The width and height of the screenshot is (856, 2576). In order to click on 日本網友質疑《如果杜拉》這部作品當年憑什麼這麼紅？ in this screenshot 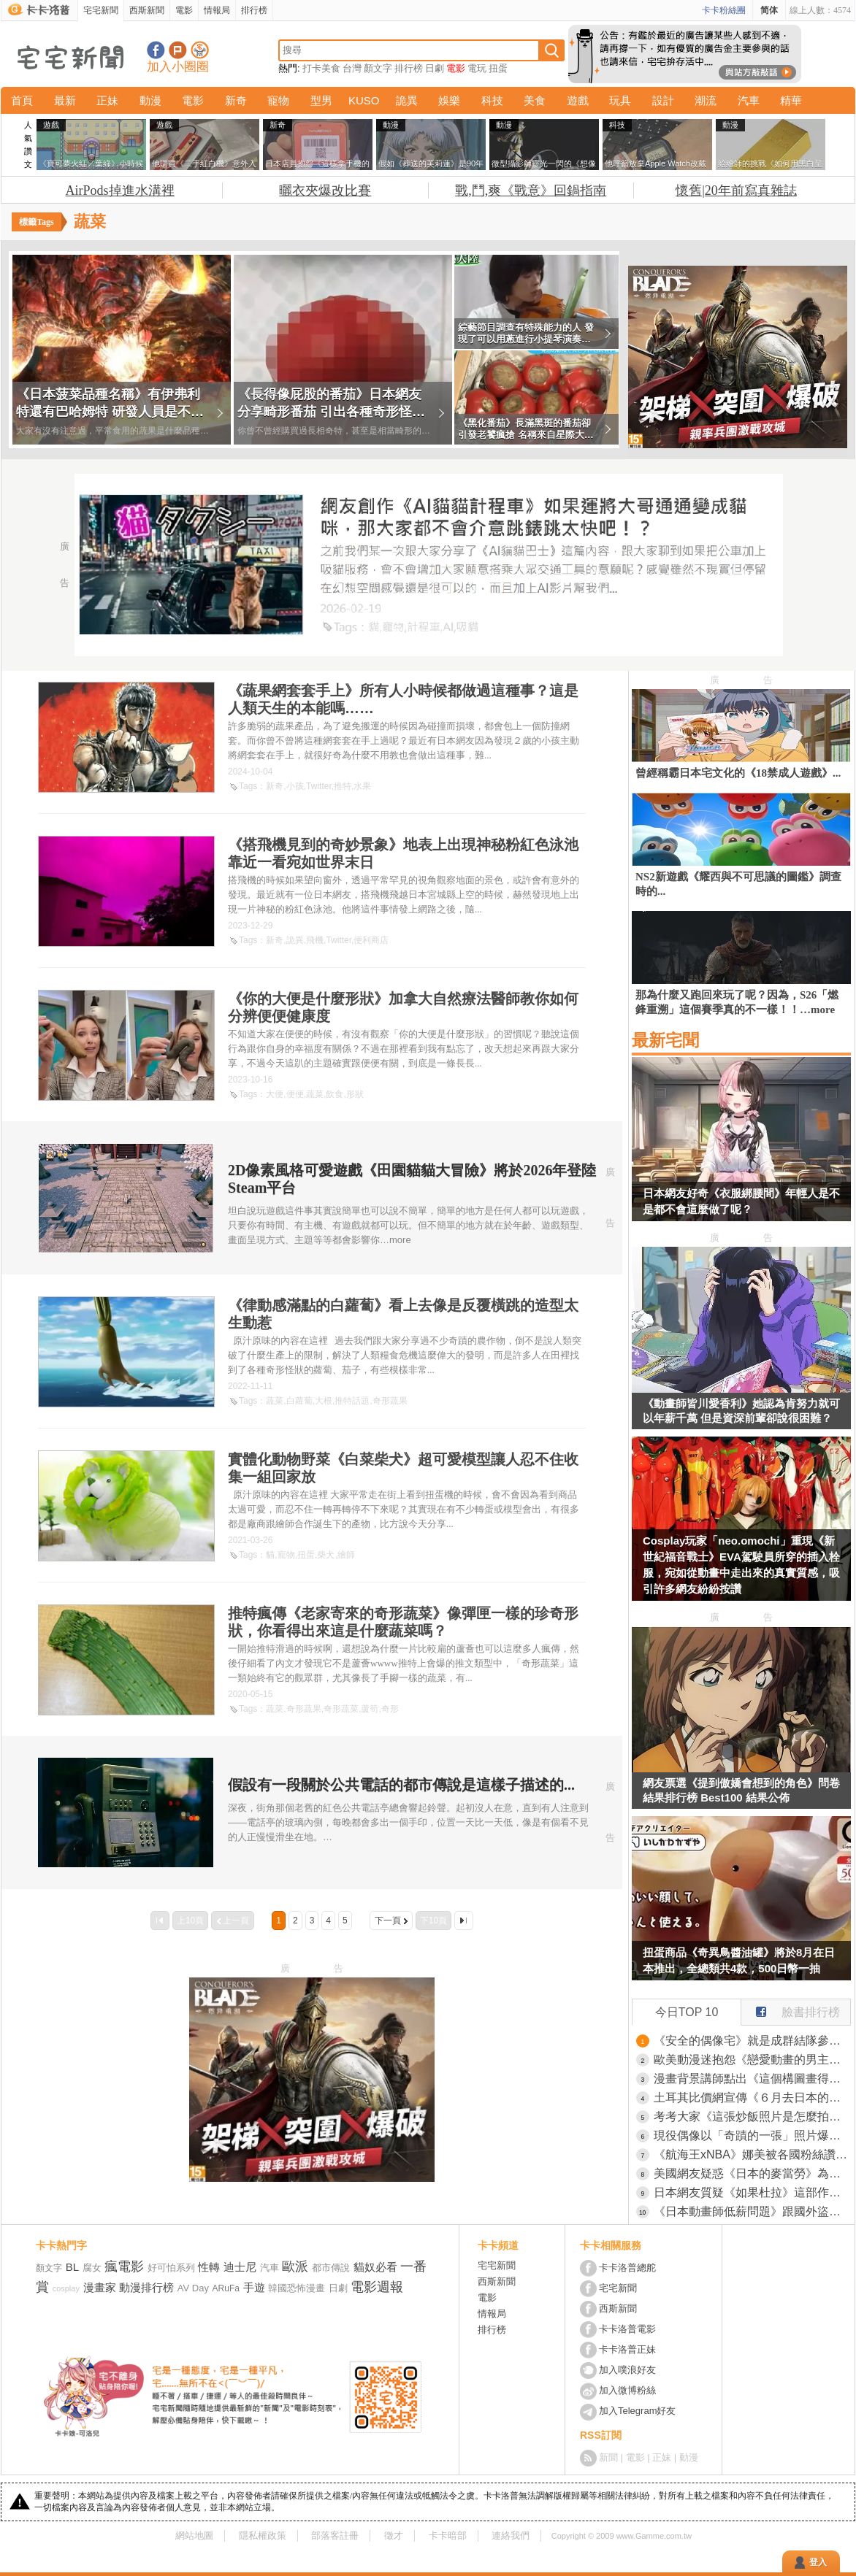, I will do `click(752, 2192)`.